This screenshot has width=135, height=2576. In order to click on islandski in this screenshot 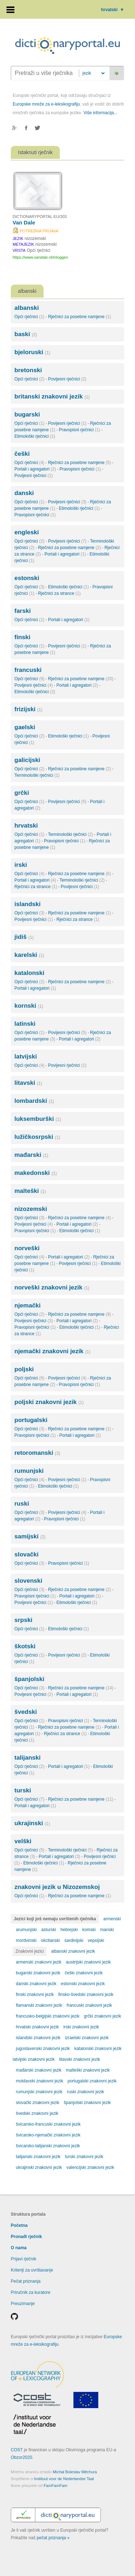, I will do `click(27, 904)`.